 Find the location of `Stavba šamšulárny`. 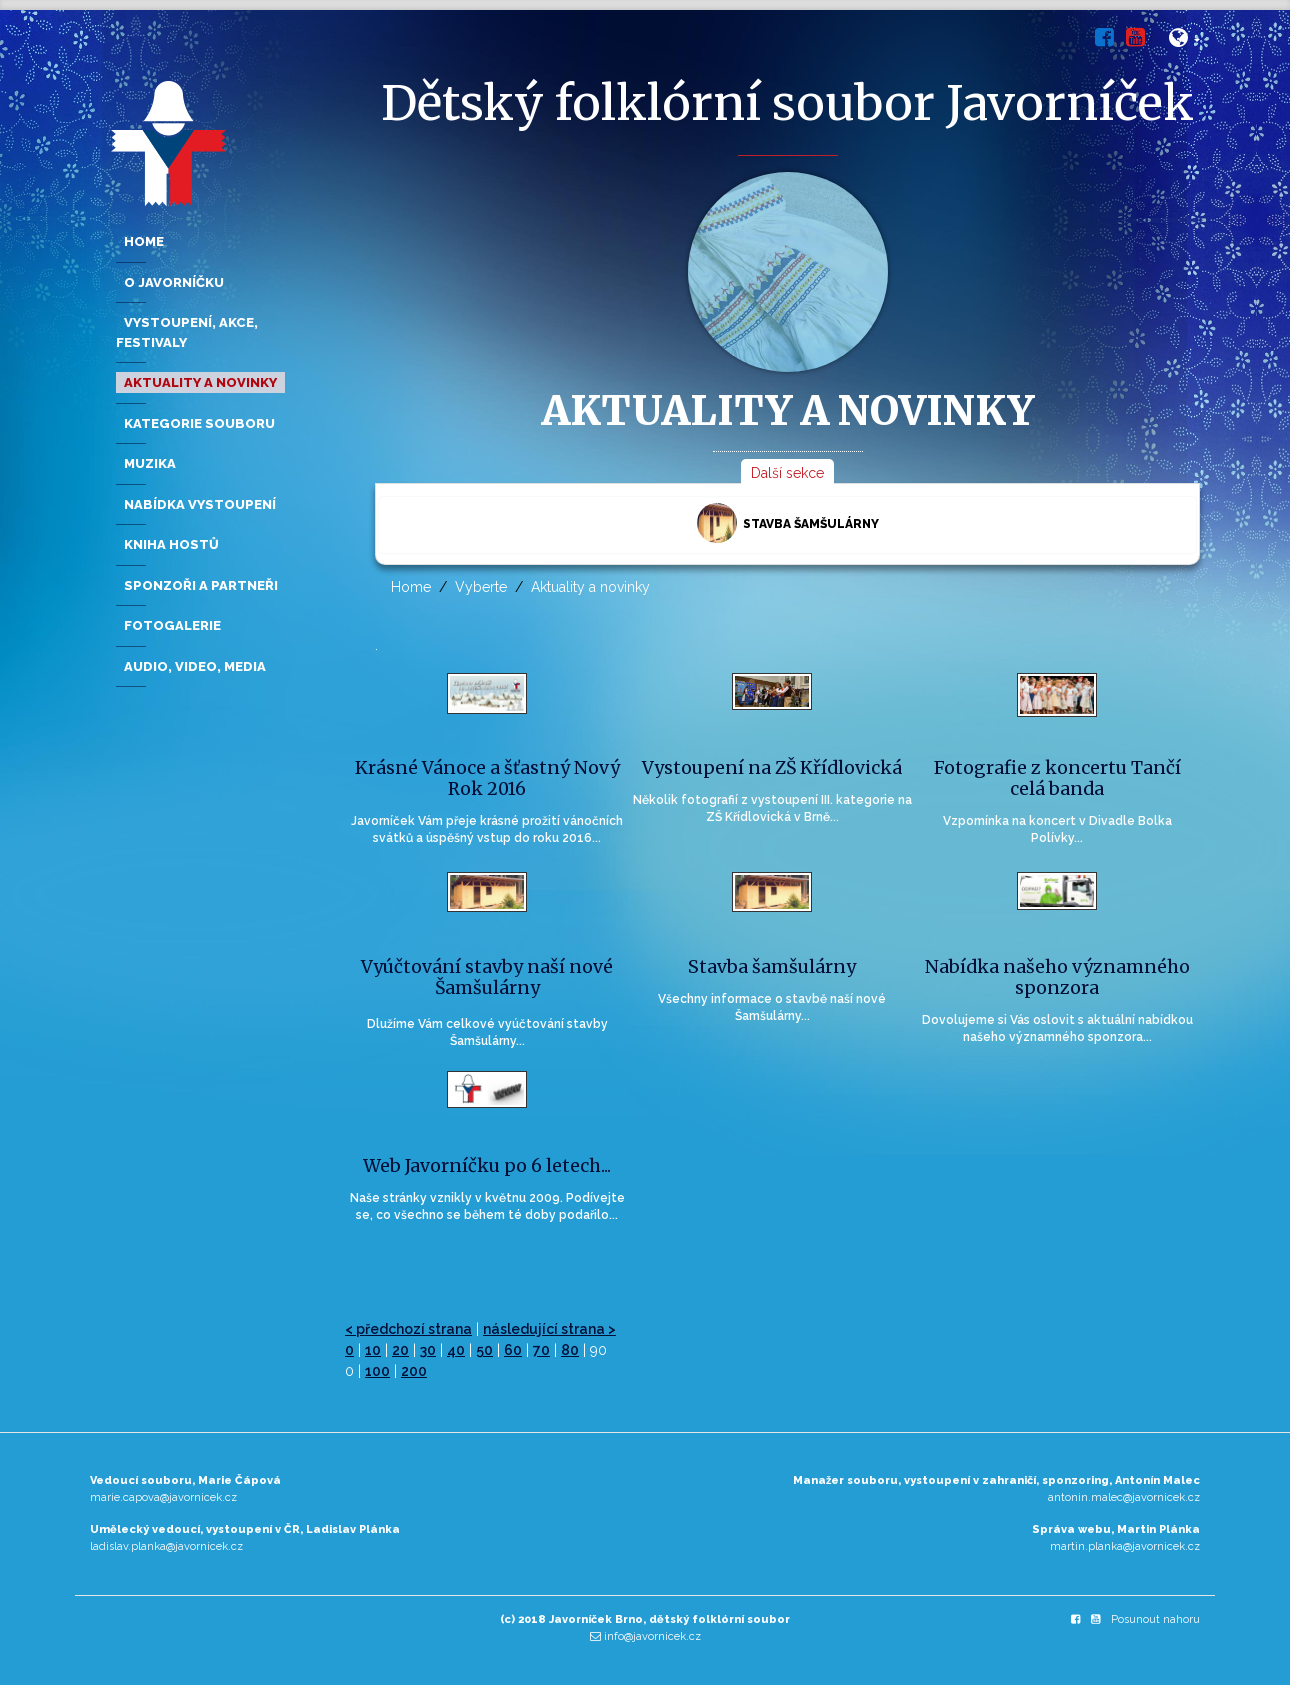

Stavba šamšulárny is located at coordinates (788, 523).